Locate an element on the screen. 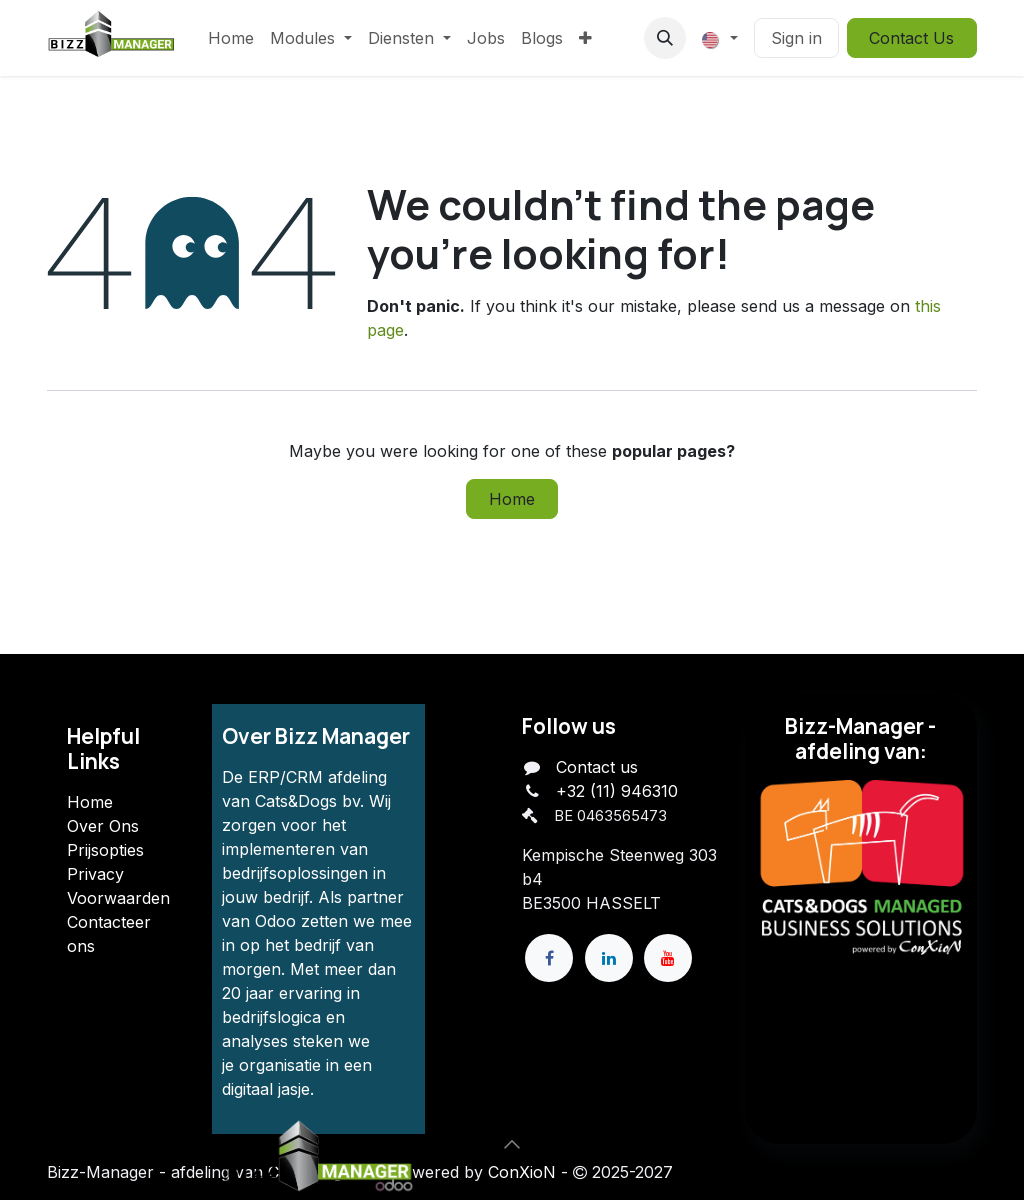 This screenshot has width=1024, height=1200. ConXioN is located at coordinates (522, 1172).